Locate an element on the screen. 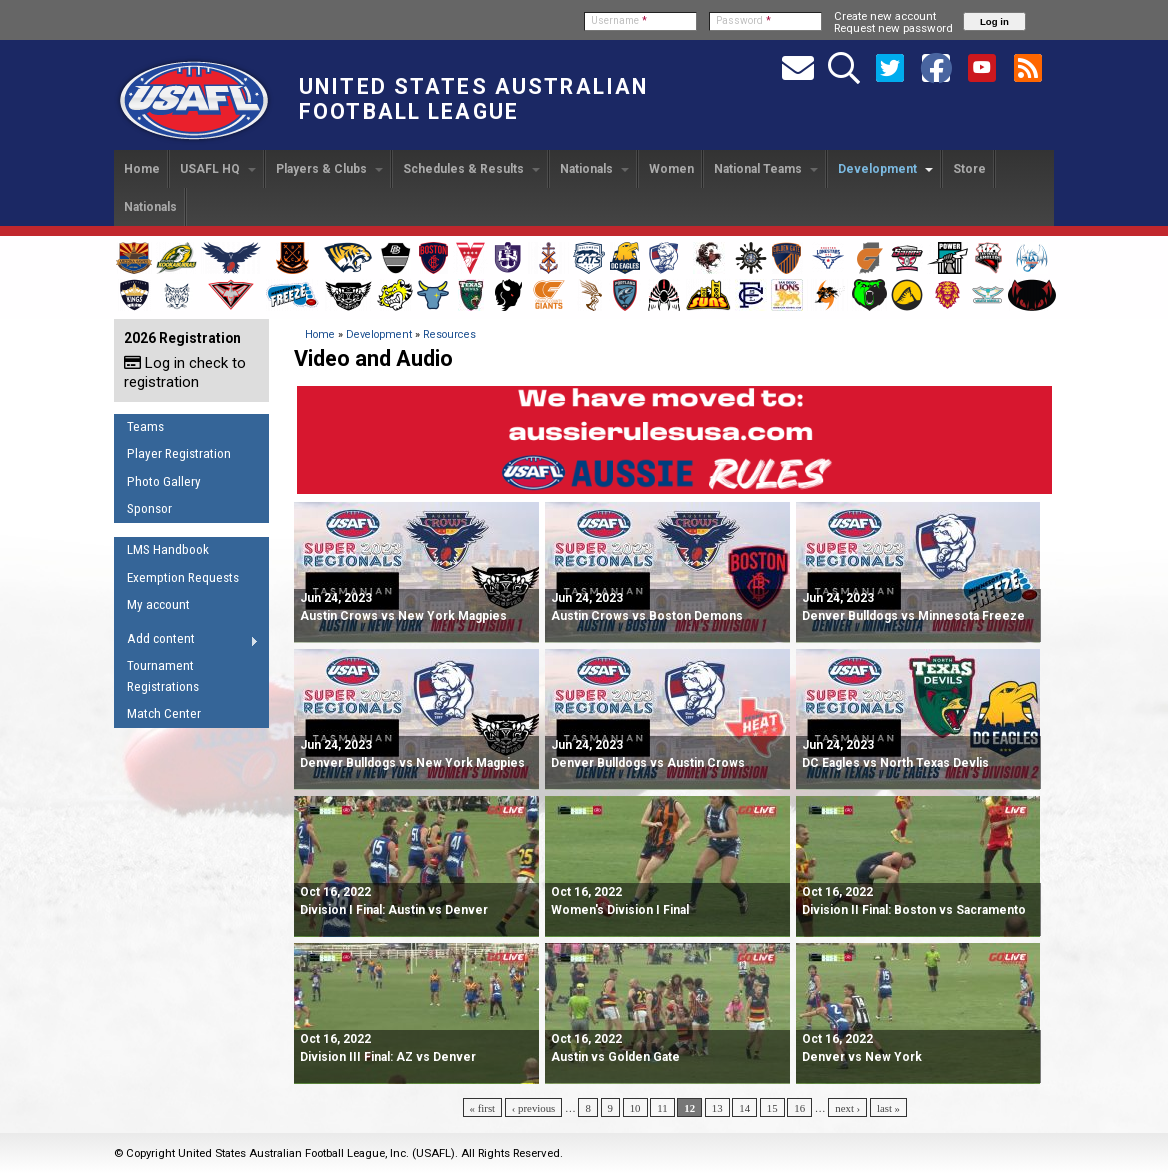  Match Center is located at coordinates (164, 713).